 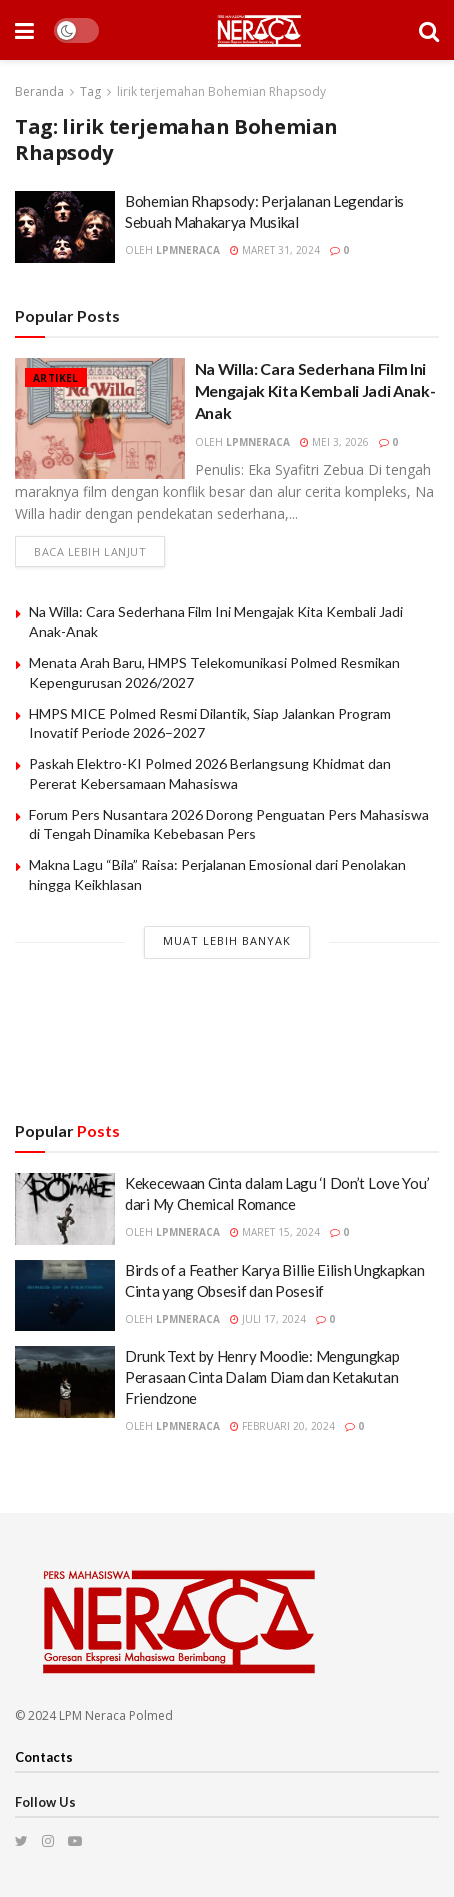 I want to click on Na Willa: Cara Sederhana Film Ini Mengajak Kita Kembali Jadi Anak-Anak, so click(x=315, y=391).